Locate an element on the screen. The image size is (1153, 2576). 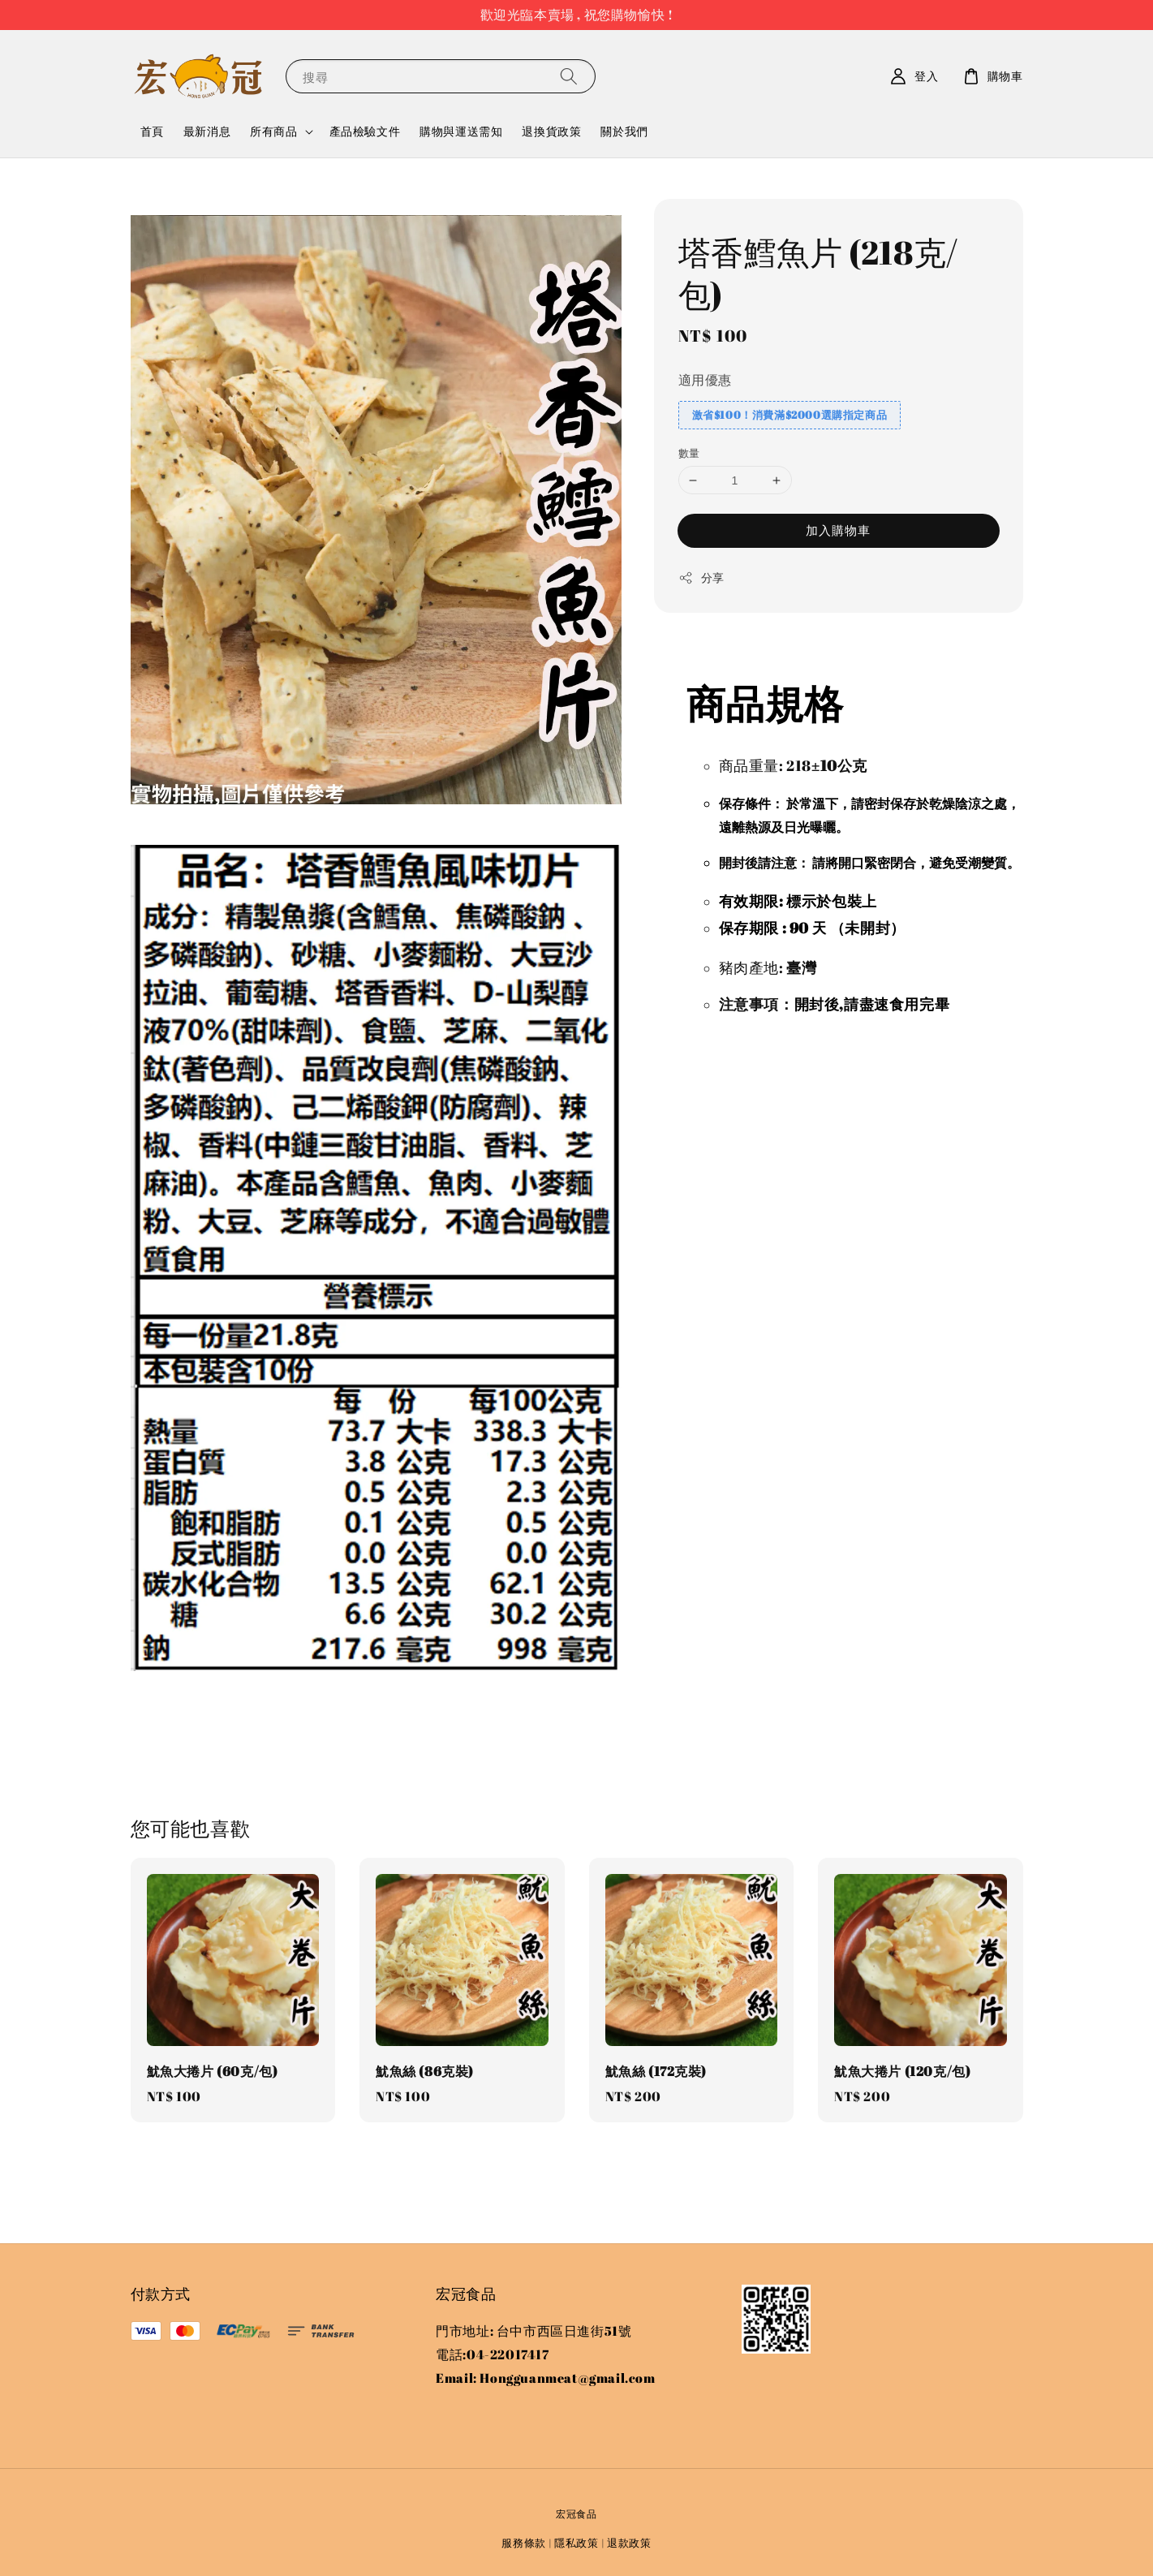
分享 [button] is located at coordinates (701, 577).